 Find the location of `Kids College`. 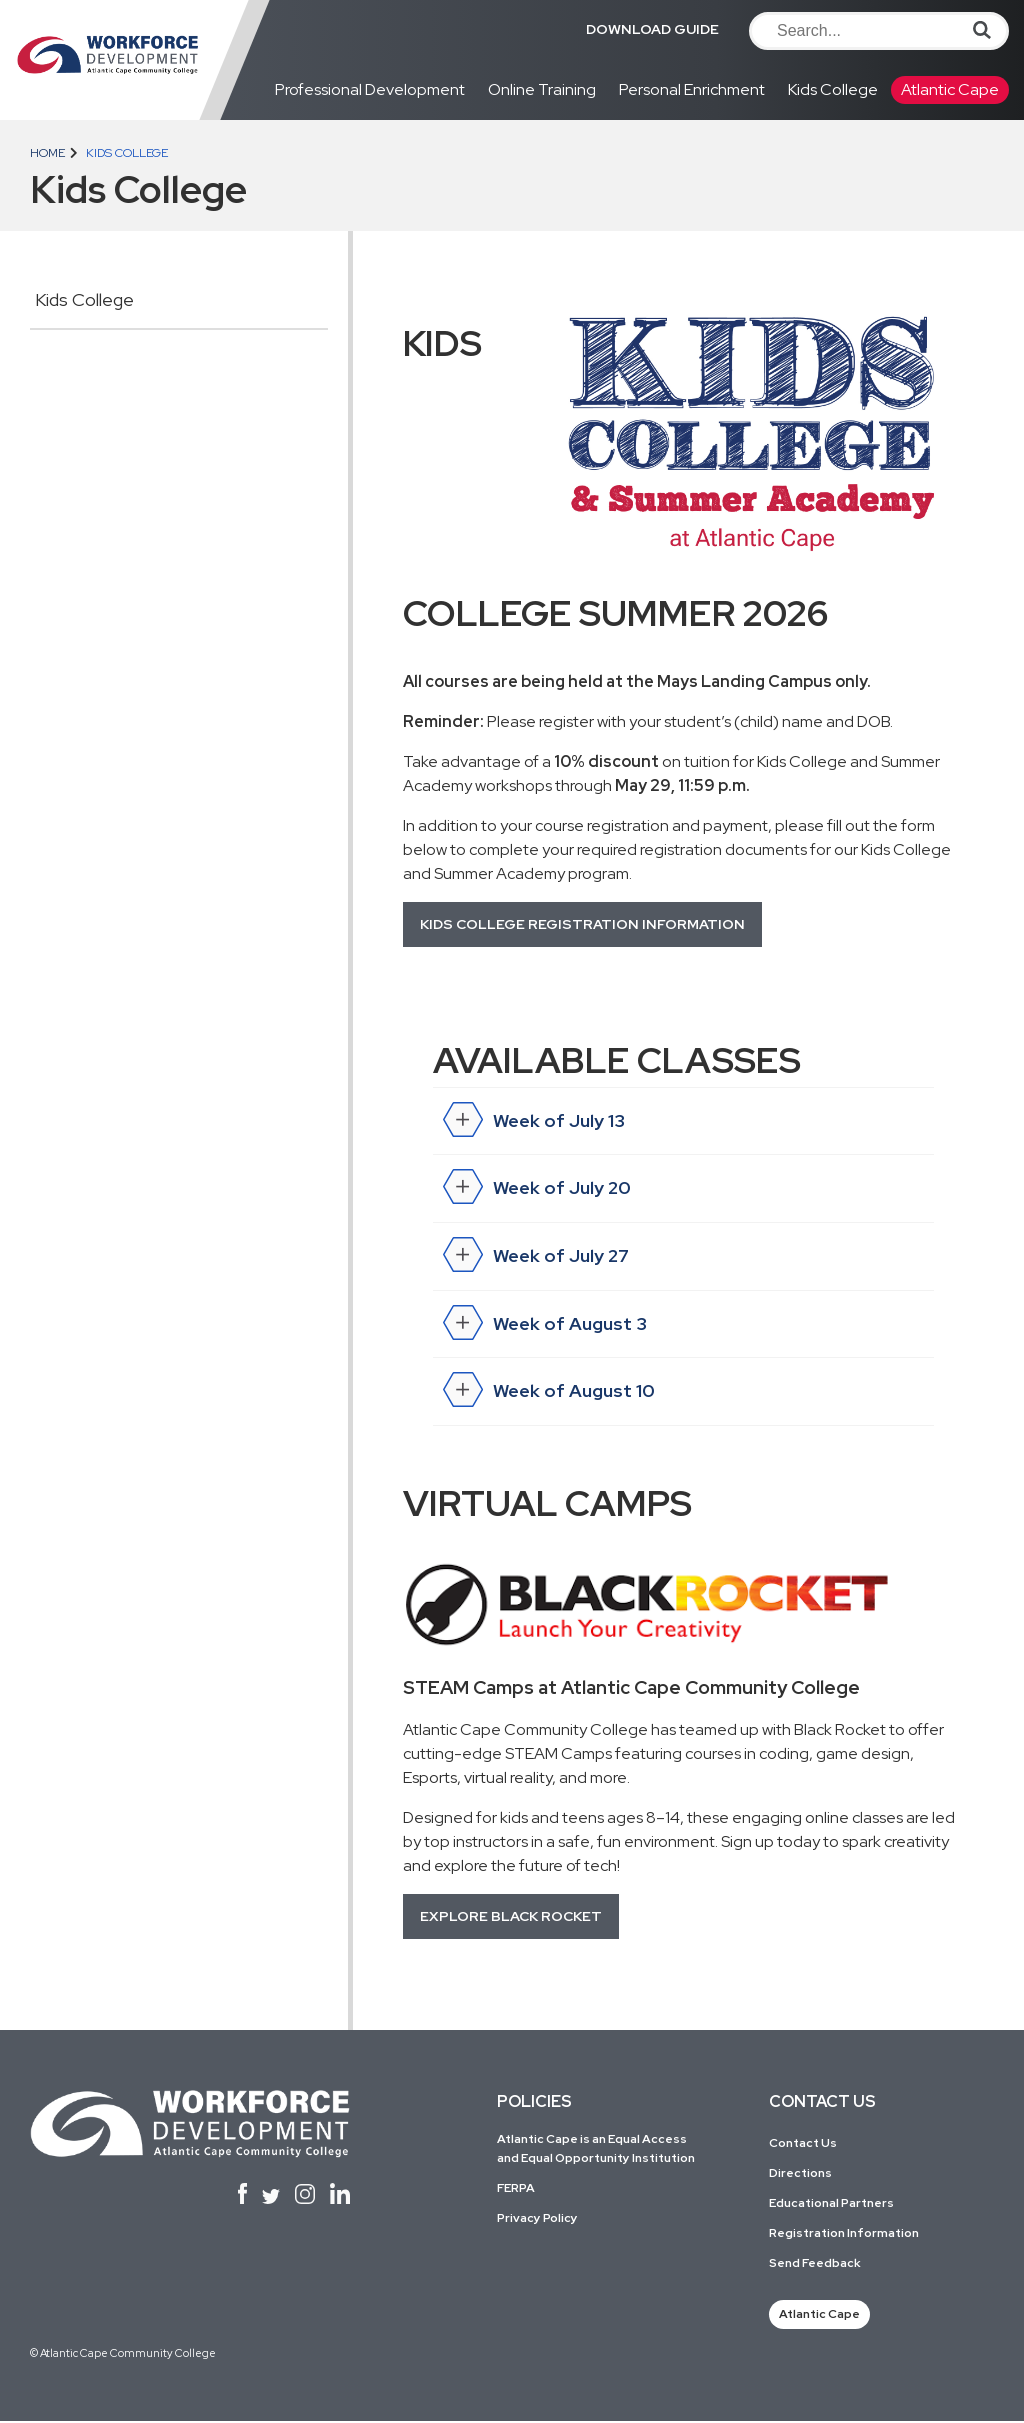

Kids College is located at coordinates (833, 89).